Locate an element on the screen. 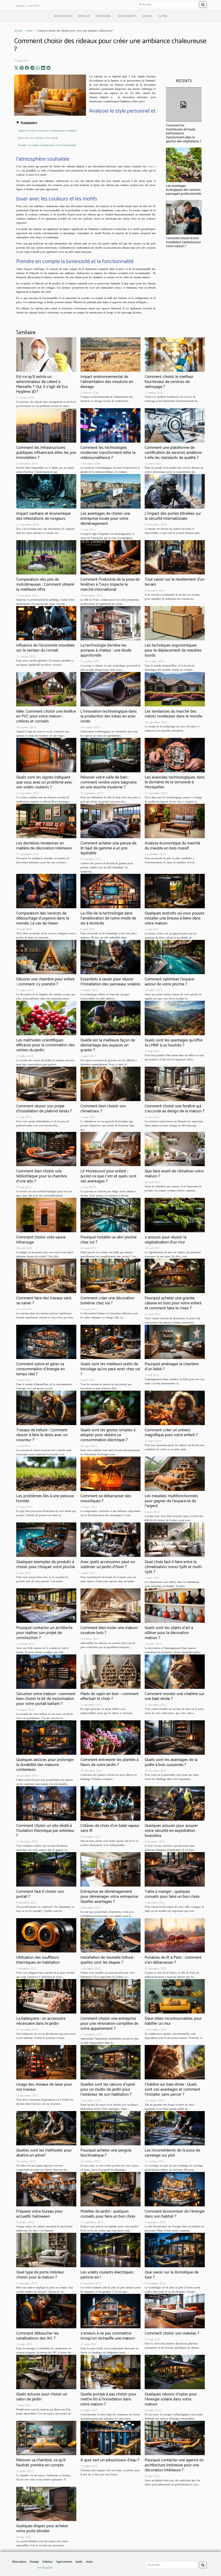  Quels sont les gestes simples à adopter pour réduire sa consommation électrique ? is located at coordinates (107, 1435).